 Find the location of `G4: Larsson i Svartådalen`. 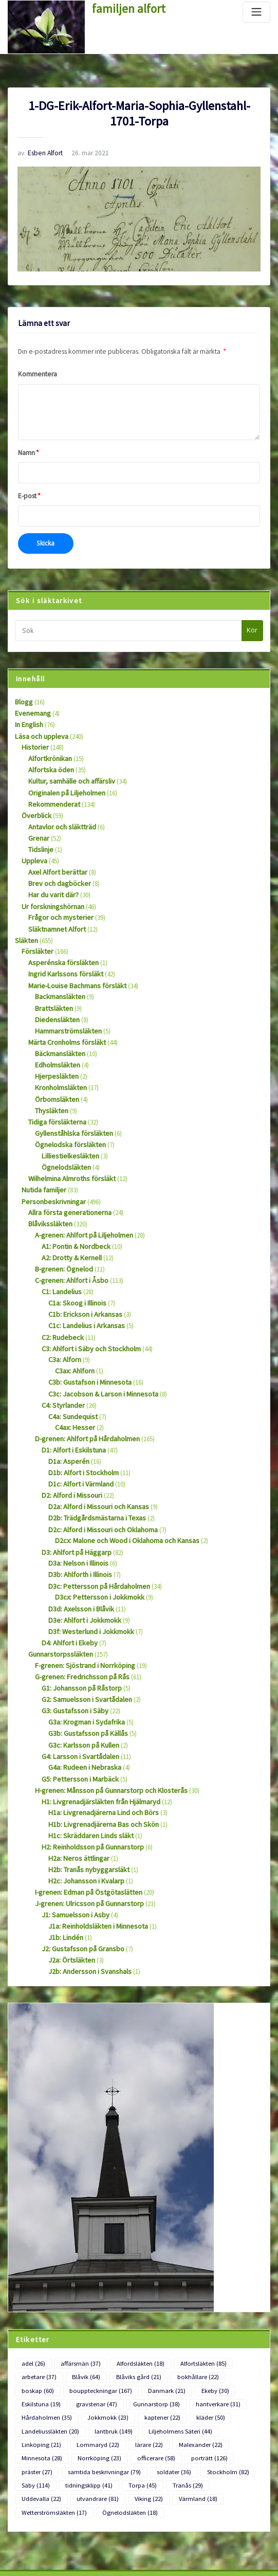

G4: Larsson i Svartådalen is located at coordinates (76, 1681).